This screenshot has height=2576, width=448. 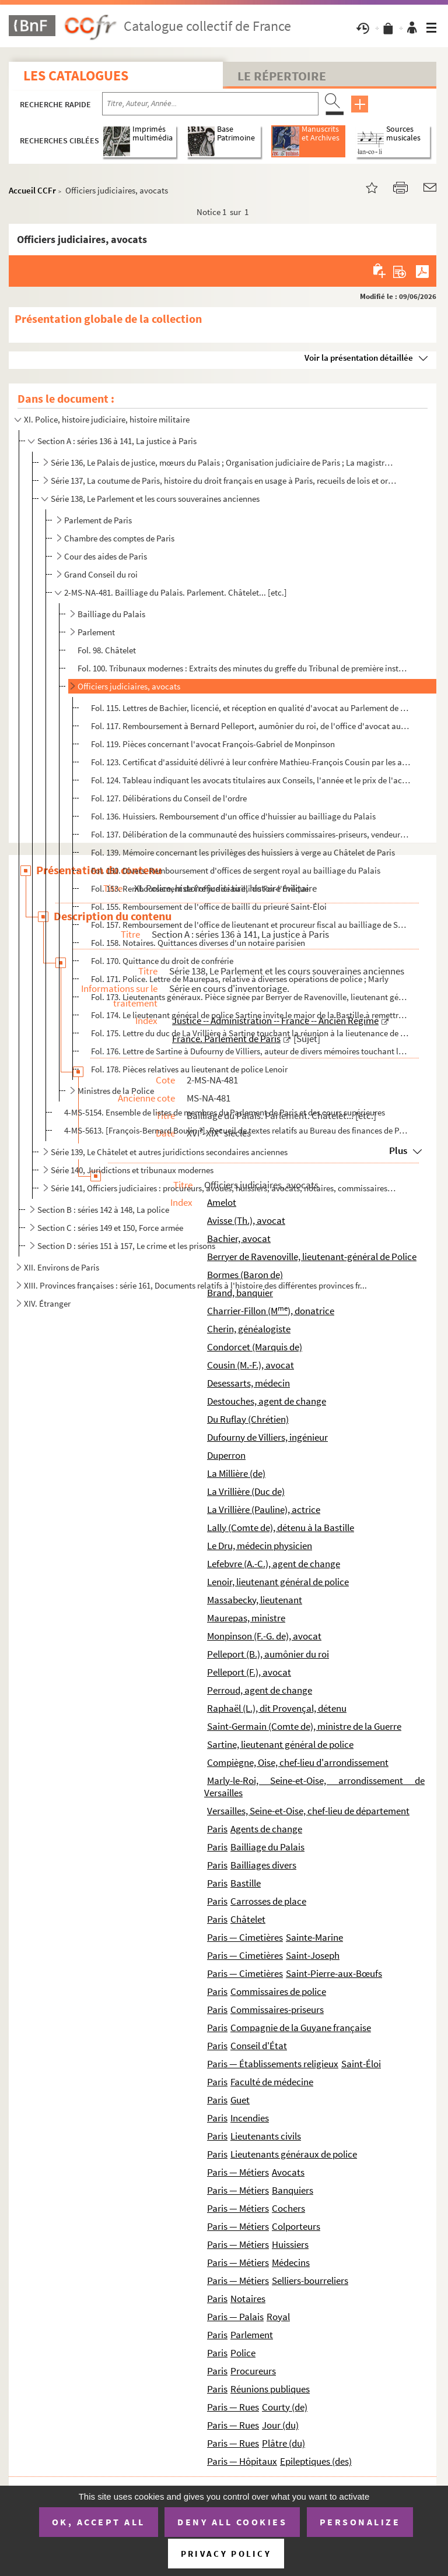 I want to click on Selliers-bourreliers, so click(x=310, y=2280).